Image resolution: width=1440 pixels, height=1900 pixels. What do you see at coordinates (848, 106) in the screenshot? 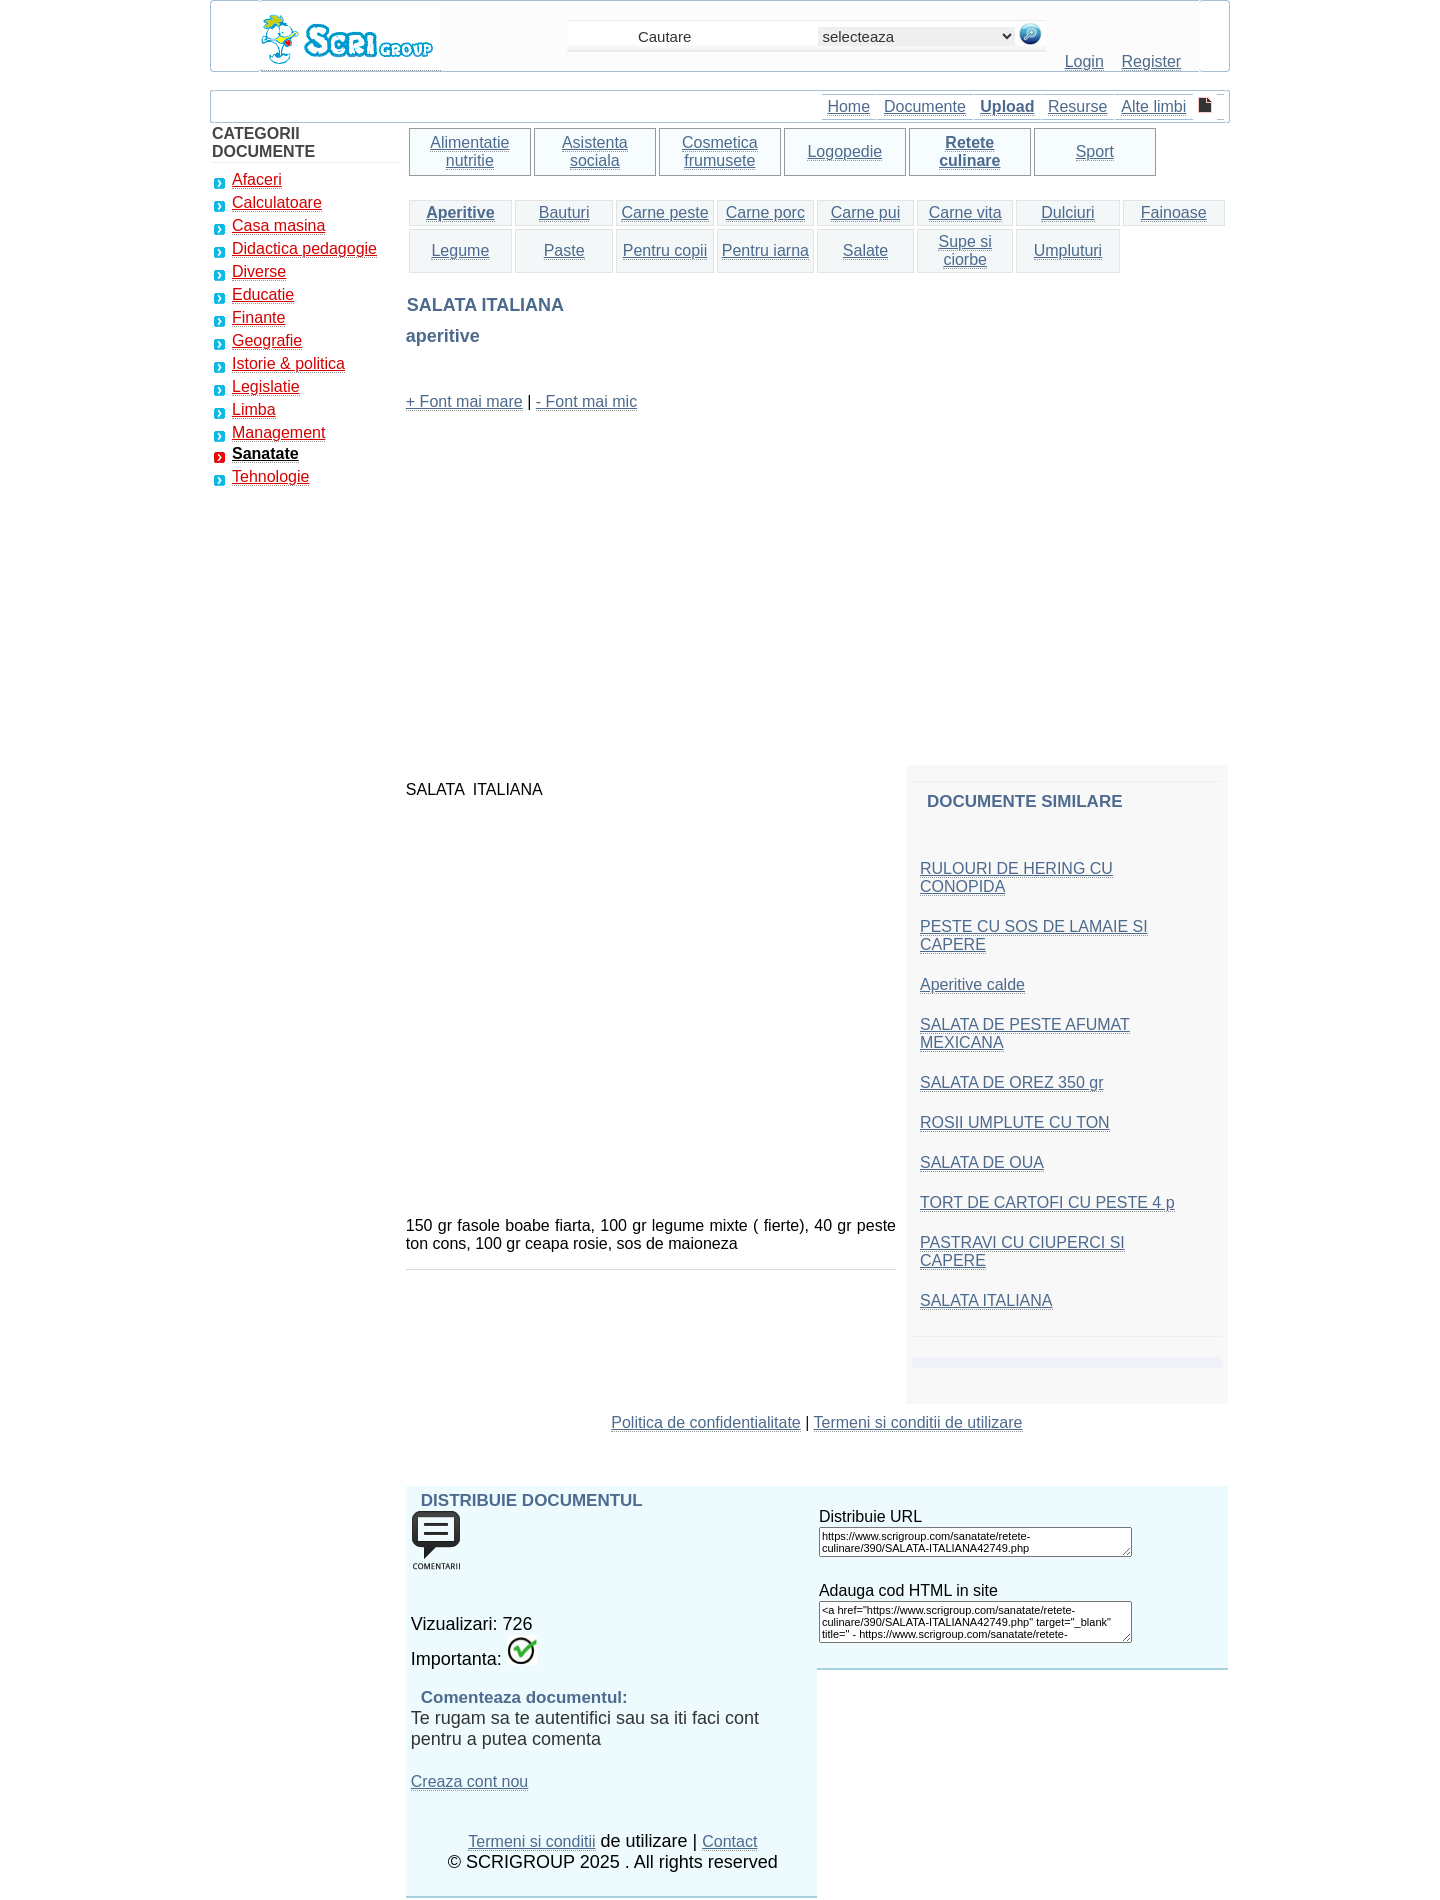
I see `Home` at bounding box center [848, 106].